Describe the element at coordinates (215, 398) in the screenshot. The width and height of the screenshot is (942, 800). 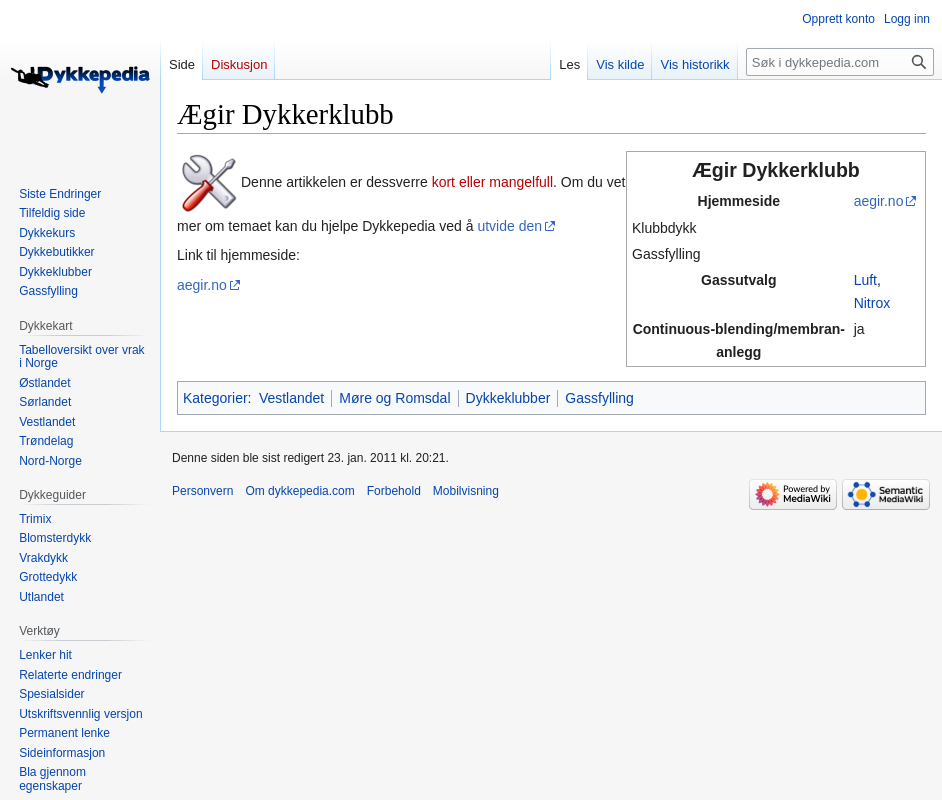
I see `Kategorier` at that location.